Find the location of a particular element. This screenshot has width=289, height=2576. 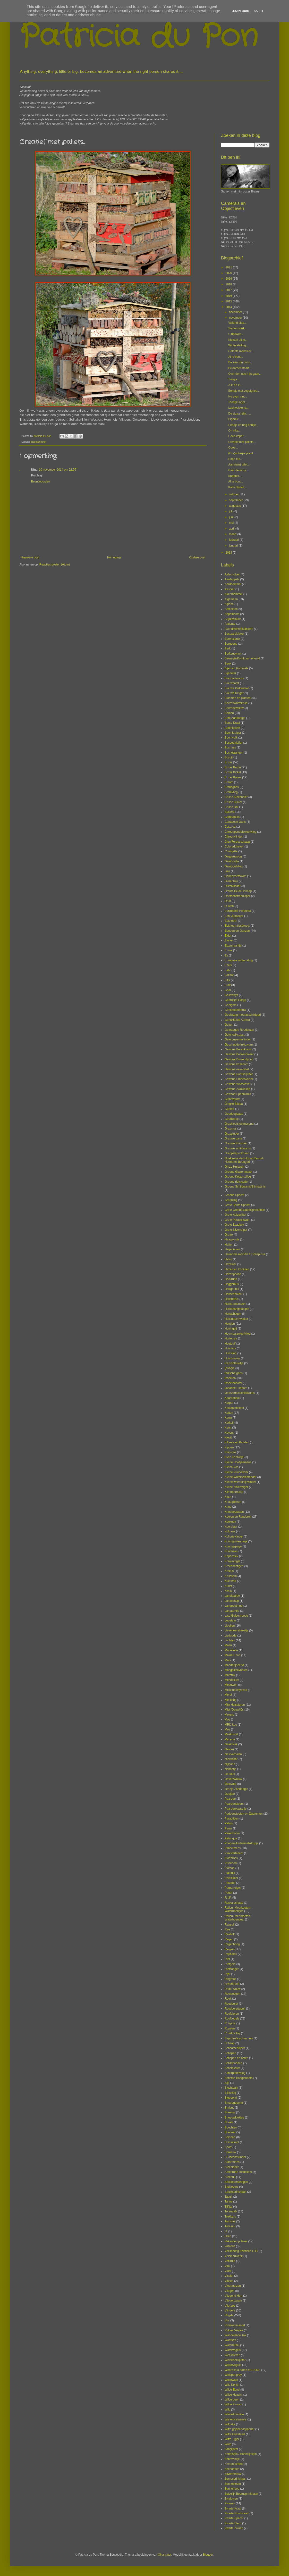

Kauw is located at coordinates (228, 1417).